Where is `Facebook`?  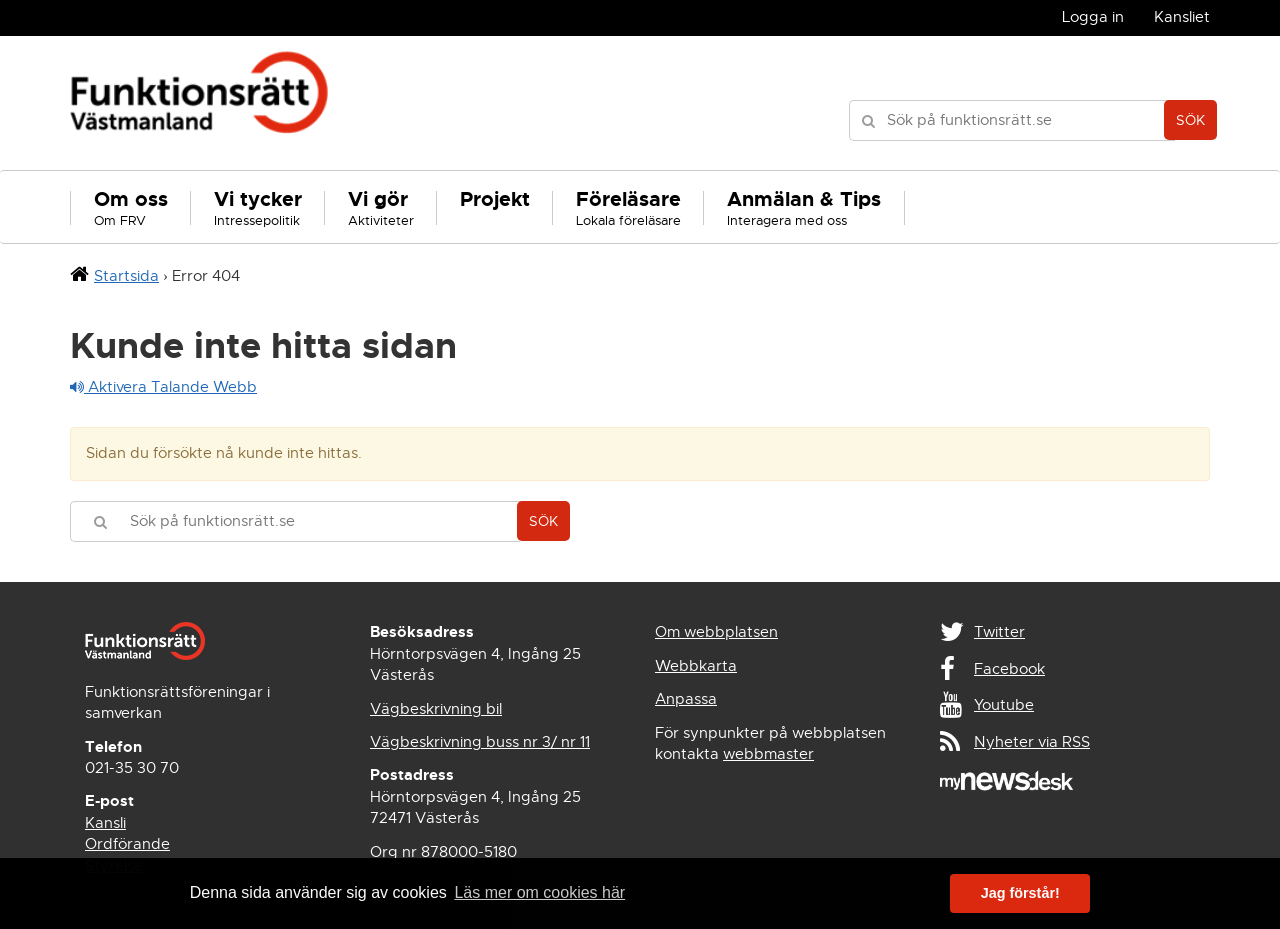
Facebook is located at coordinates (1009, 669).